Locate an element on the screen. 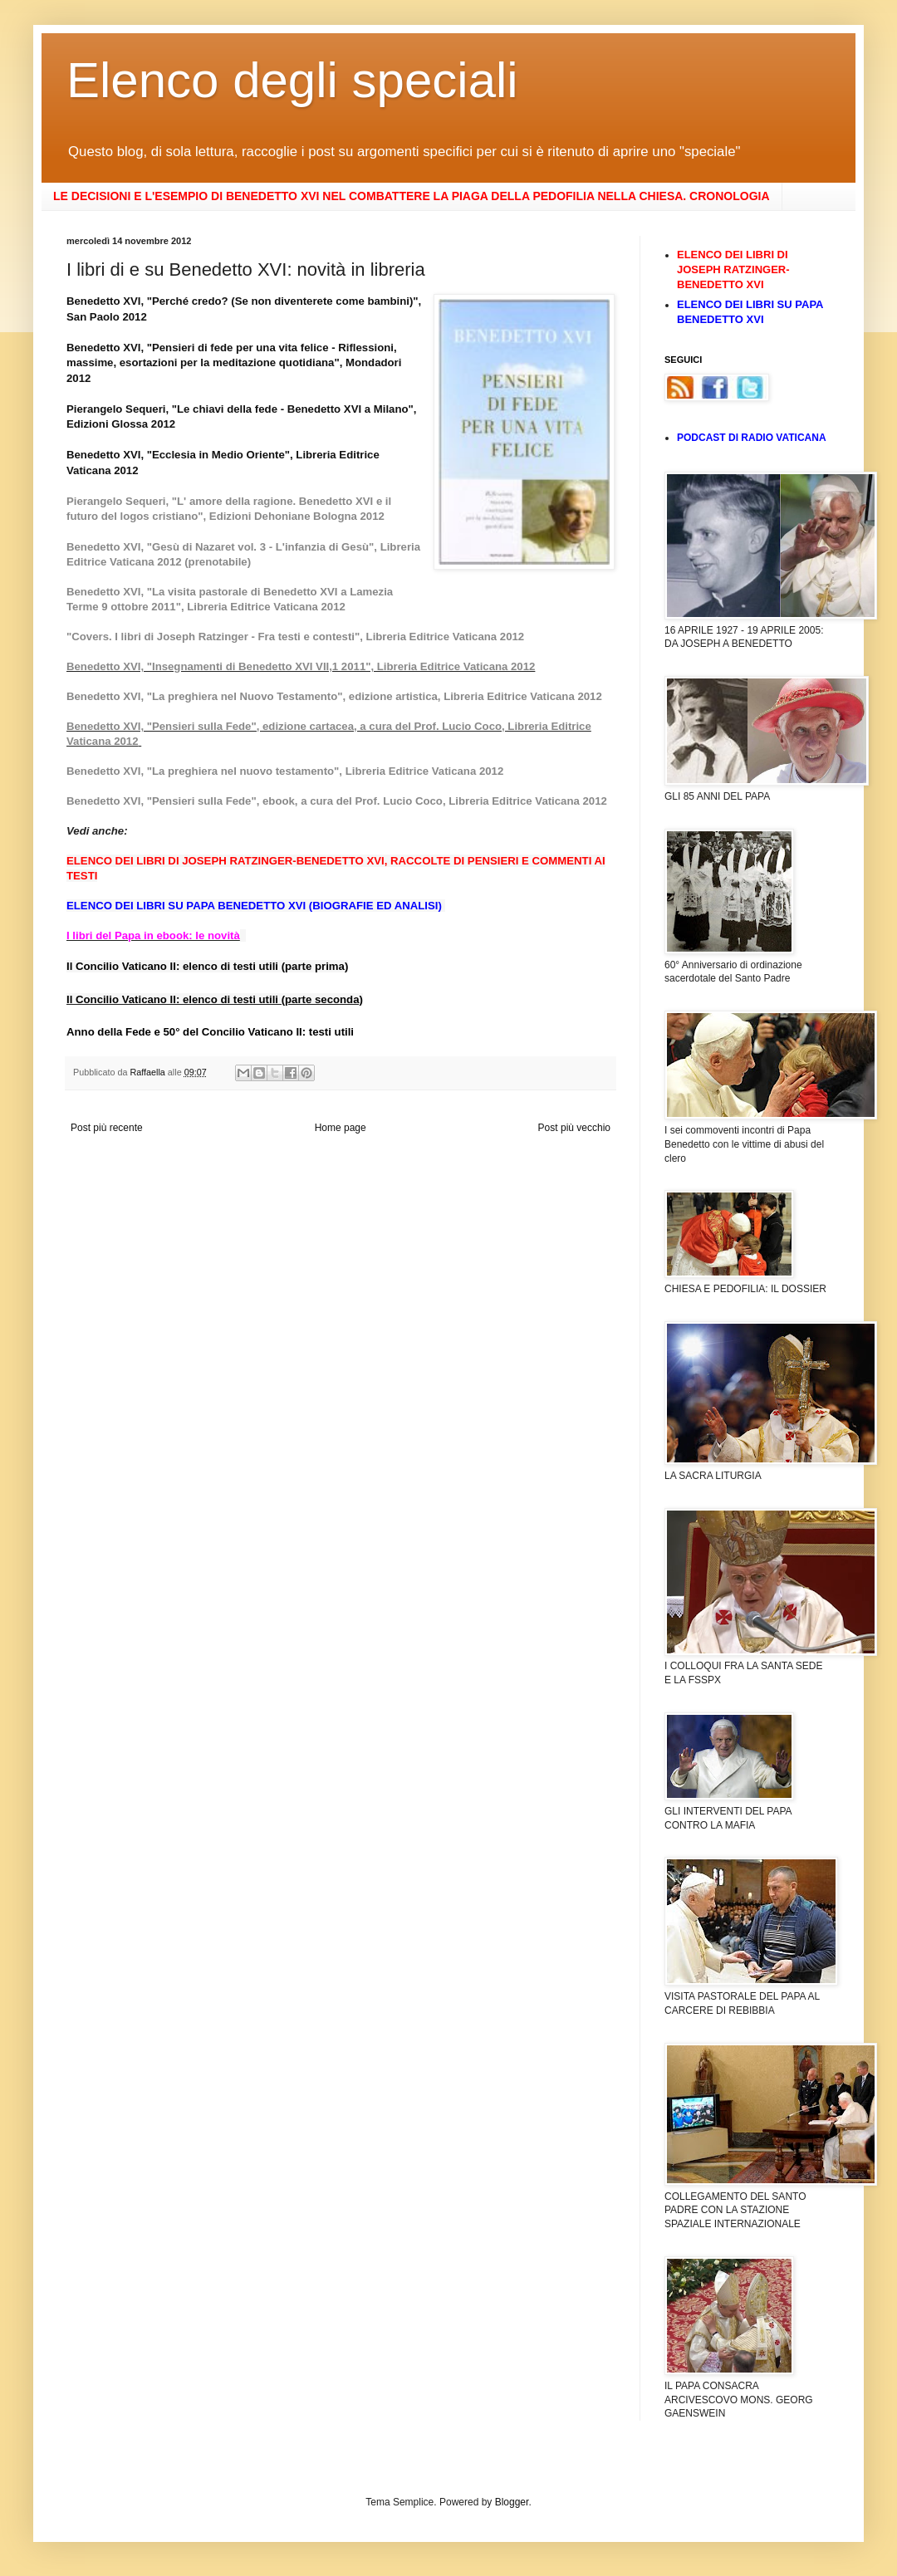 This screenshot has width=897, height=2576. "Covers. I libri di Joseph Ratzinger - Fra testi e contesti", Libreria Editrice Vaticana 2012 is located at coordinates (295, 636).